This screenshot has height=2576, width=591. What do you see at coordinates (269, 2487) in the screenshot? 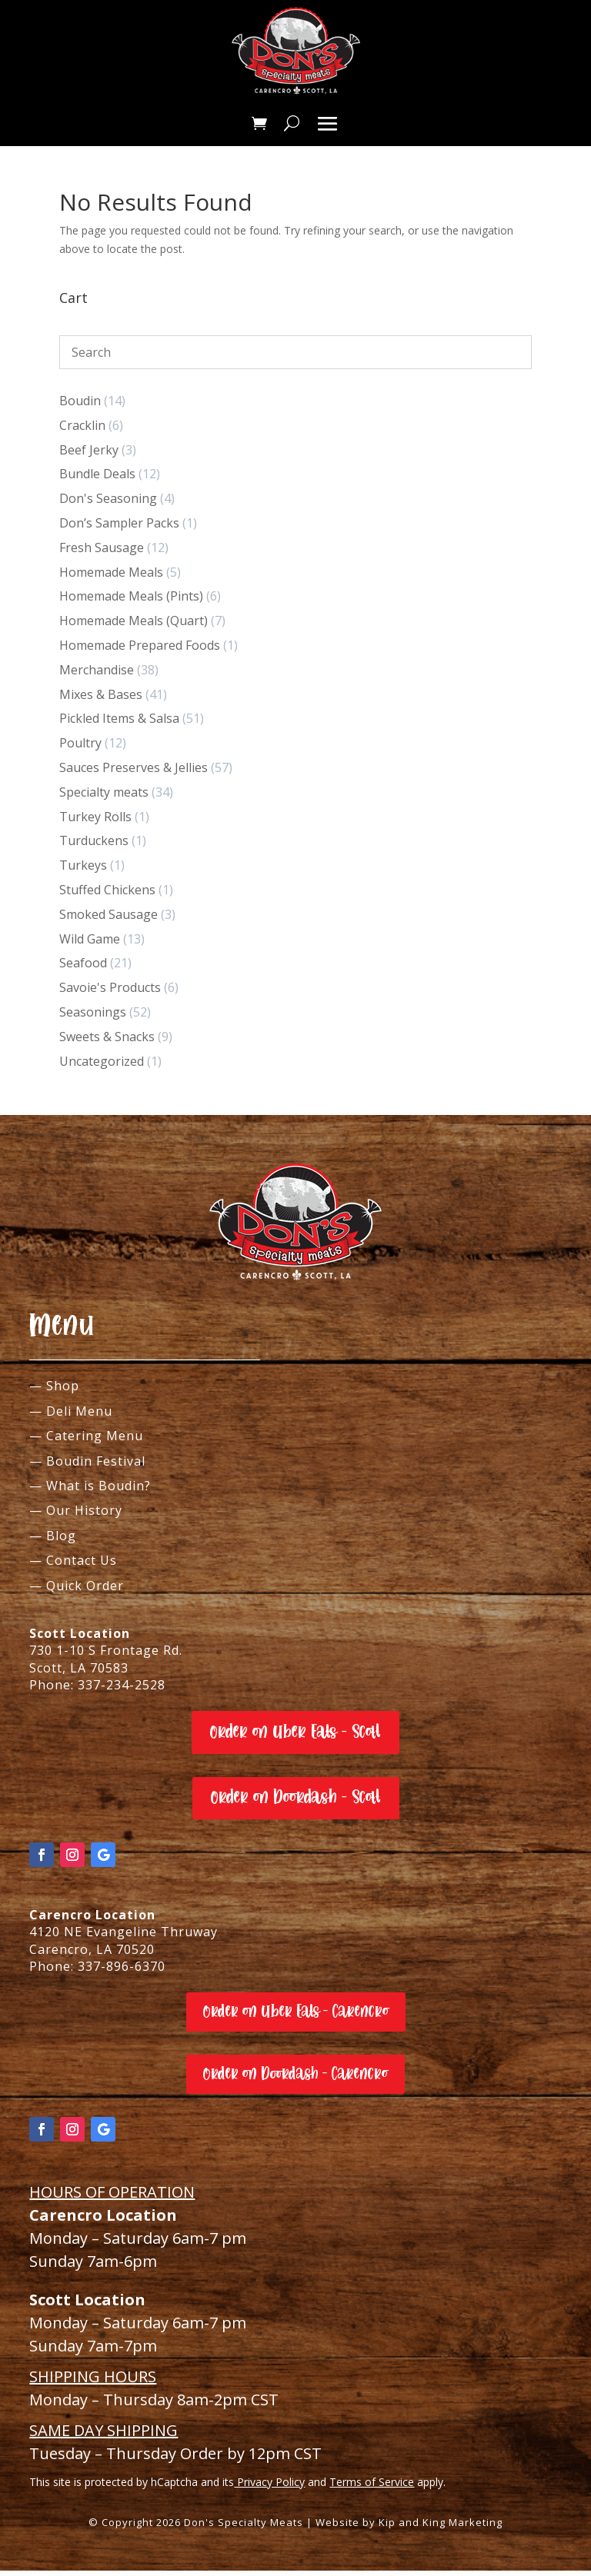
I see `Privacy Policy` at bounding box center [269, 2487].